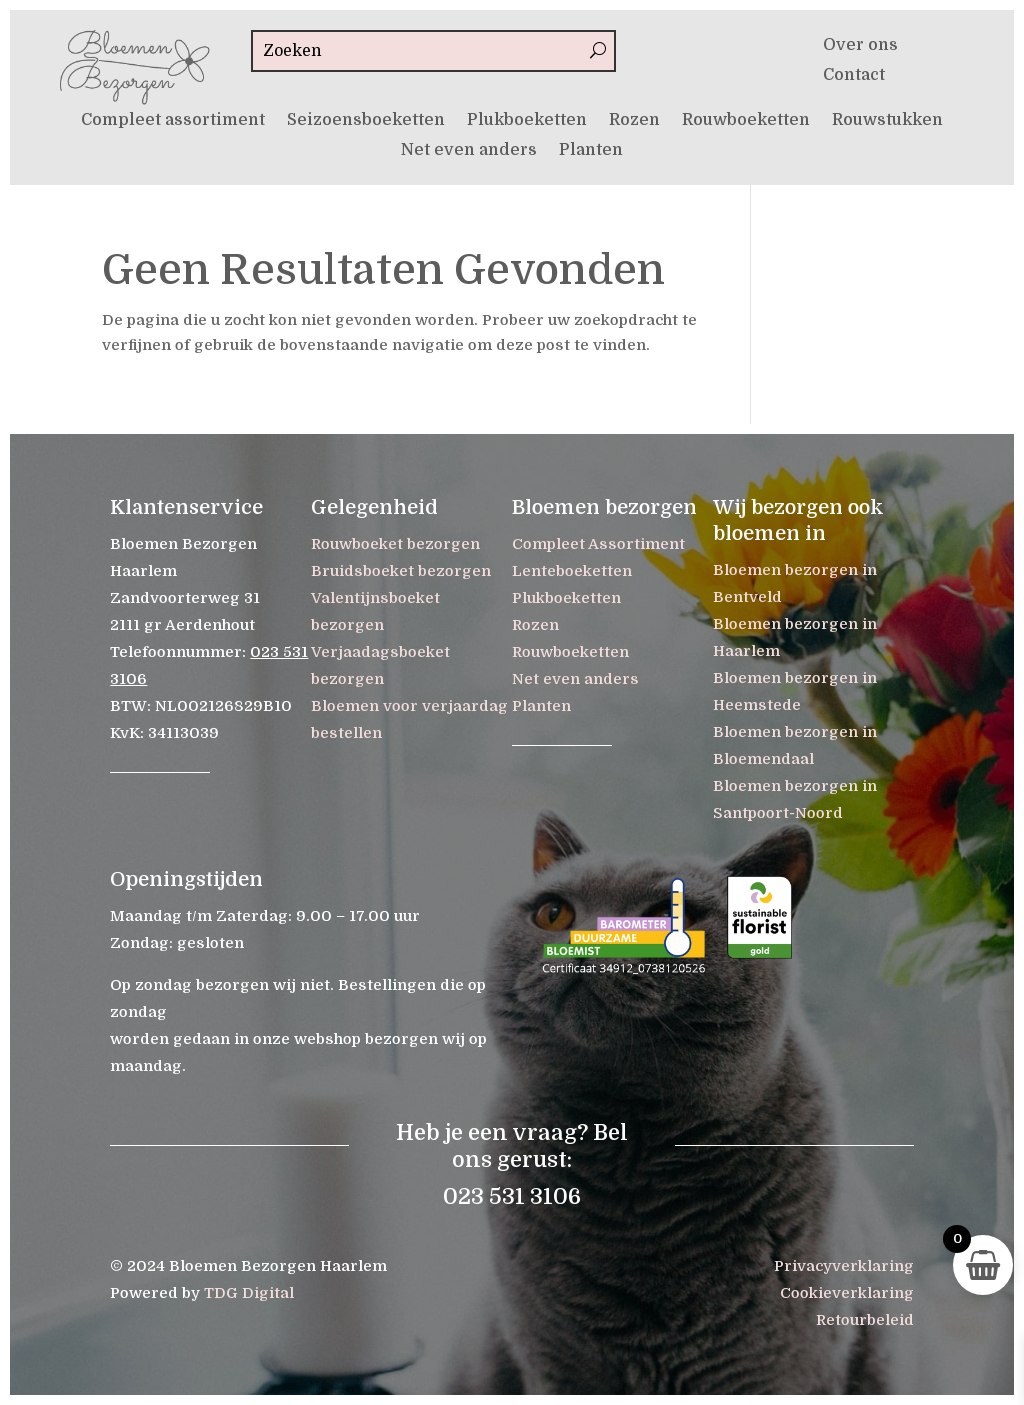 This screenshot has width=1024, height=1405. What do you see at coordinates (527, 121) in the screenshot?
I see `Plukboeketten` at bounding box center [527, 121].